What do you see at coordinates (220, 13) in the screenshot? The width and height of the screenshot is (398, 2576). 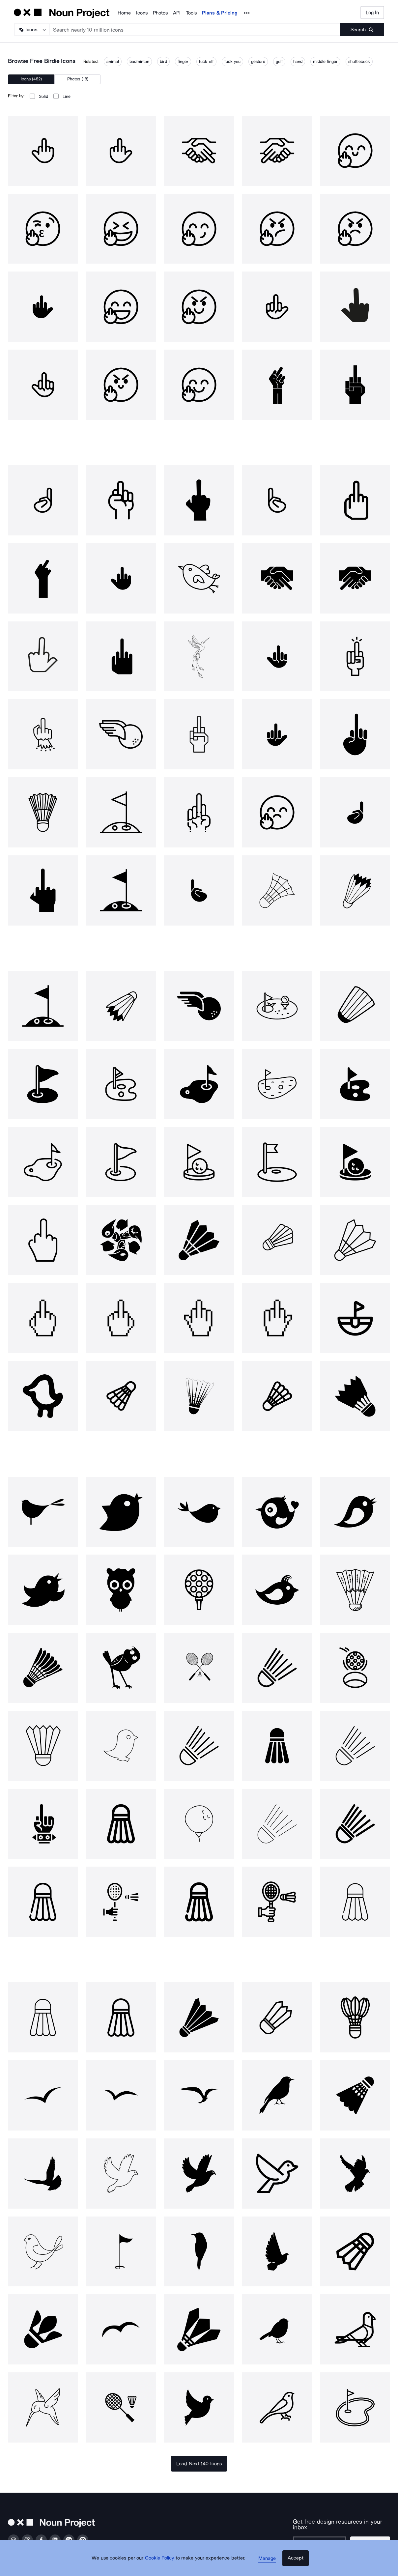 I see `Plans & Pricing` at bounding box center [220, 13].